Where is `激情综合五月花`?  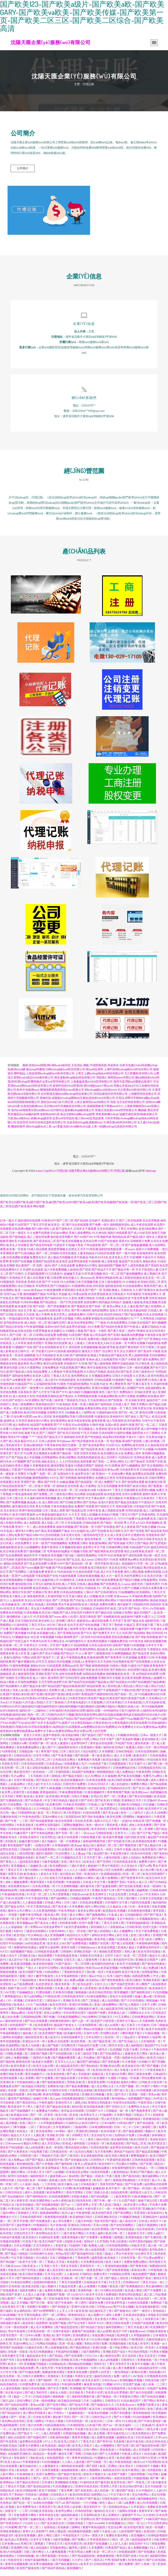 激情综合五月花 is located at coordinates (104, 2516).